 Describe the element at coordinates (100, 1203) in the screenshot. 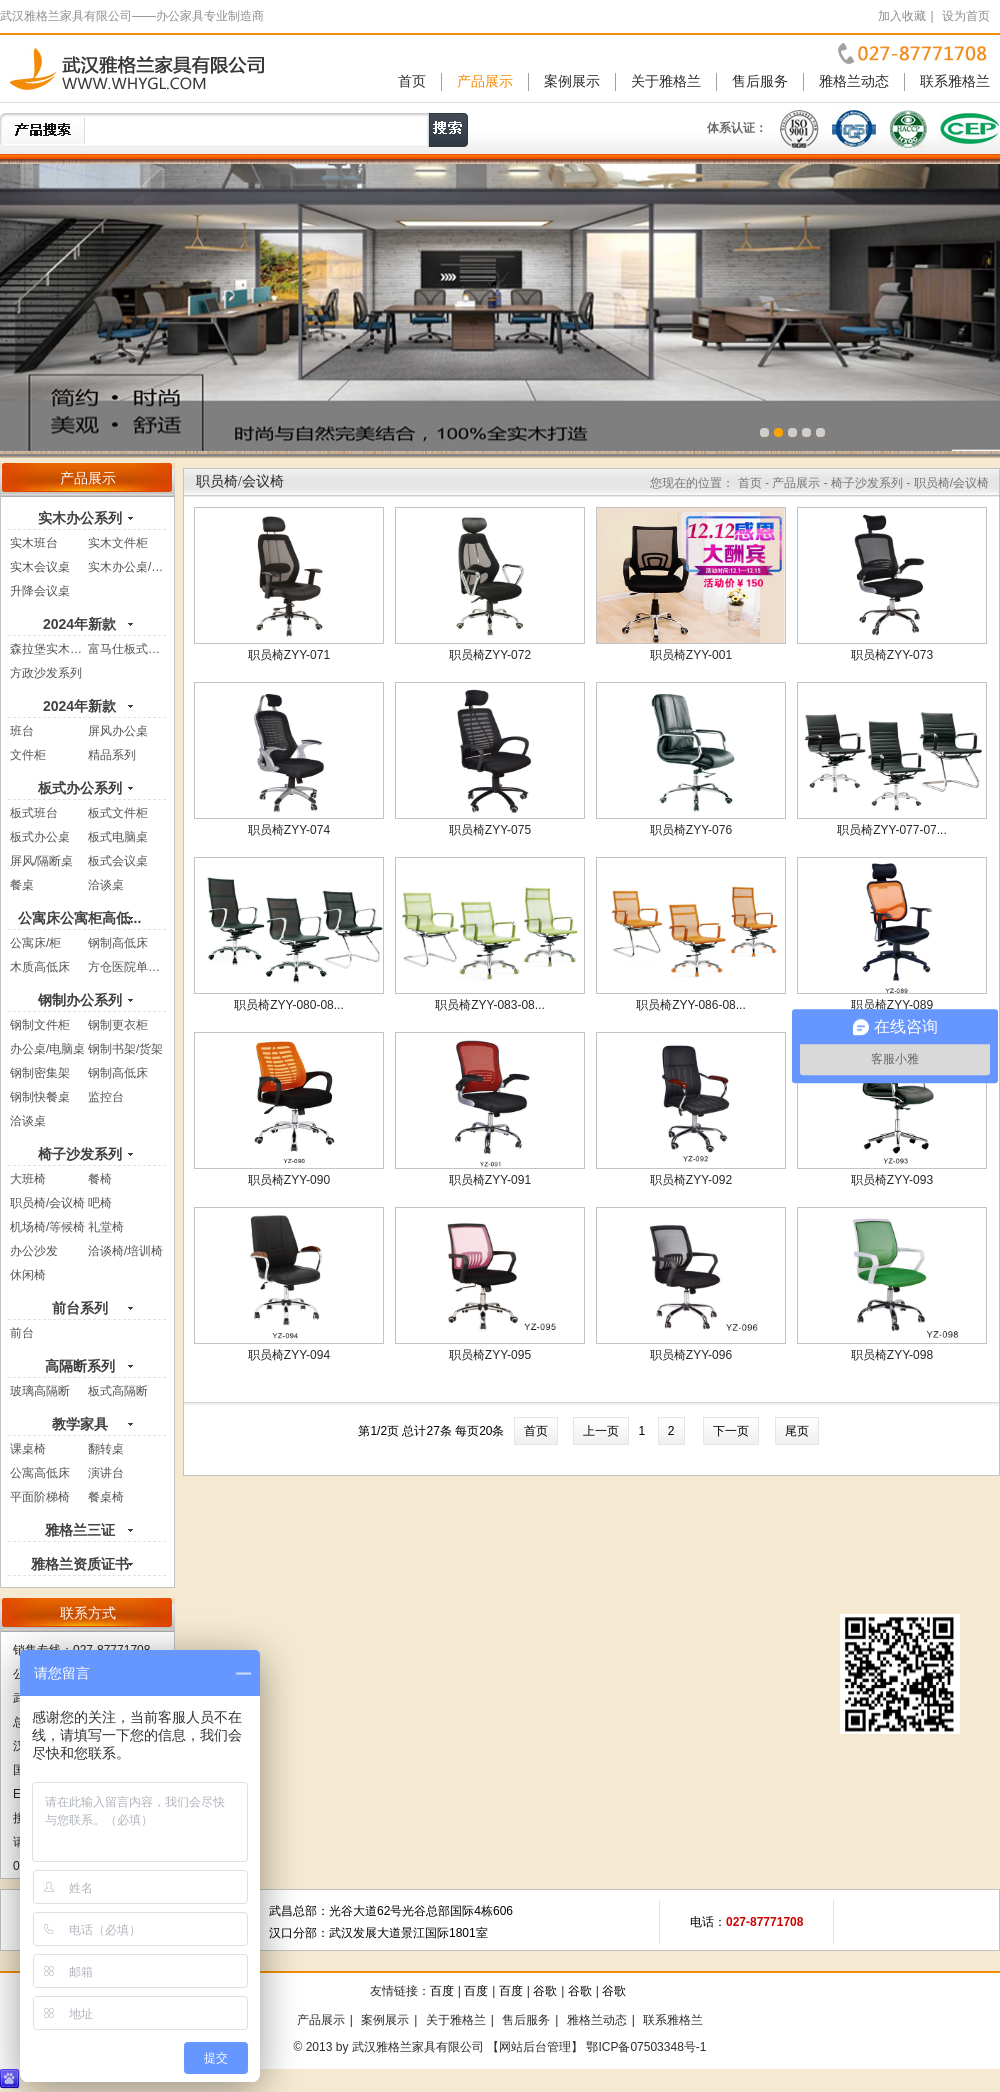

I see `吧椅` at that location.